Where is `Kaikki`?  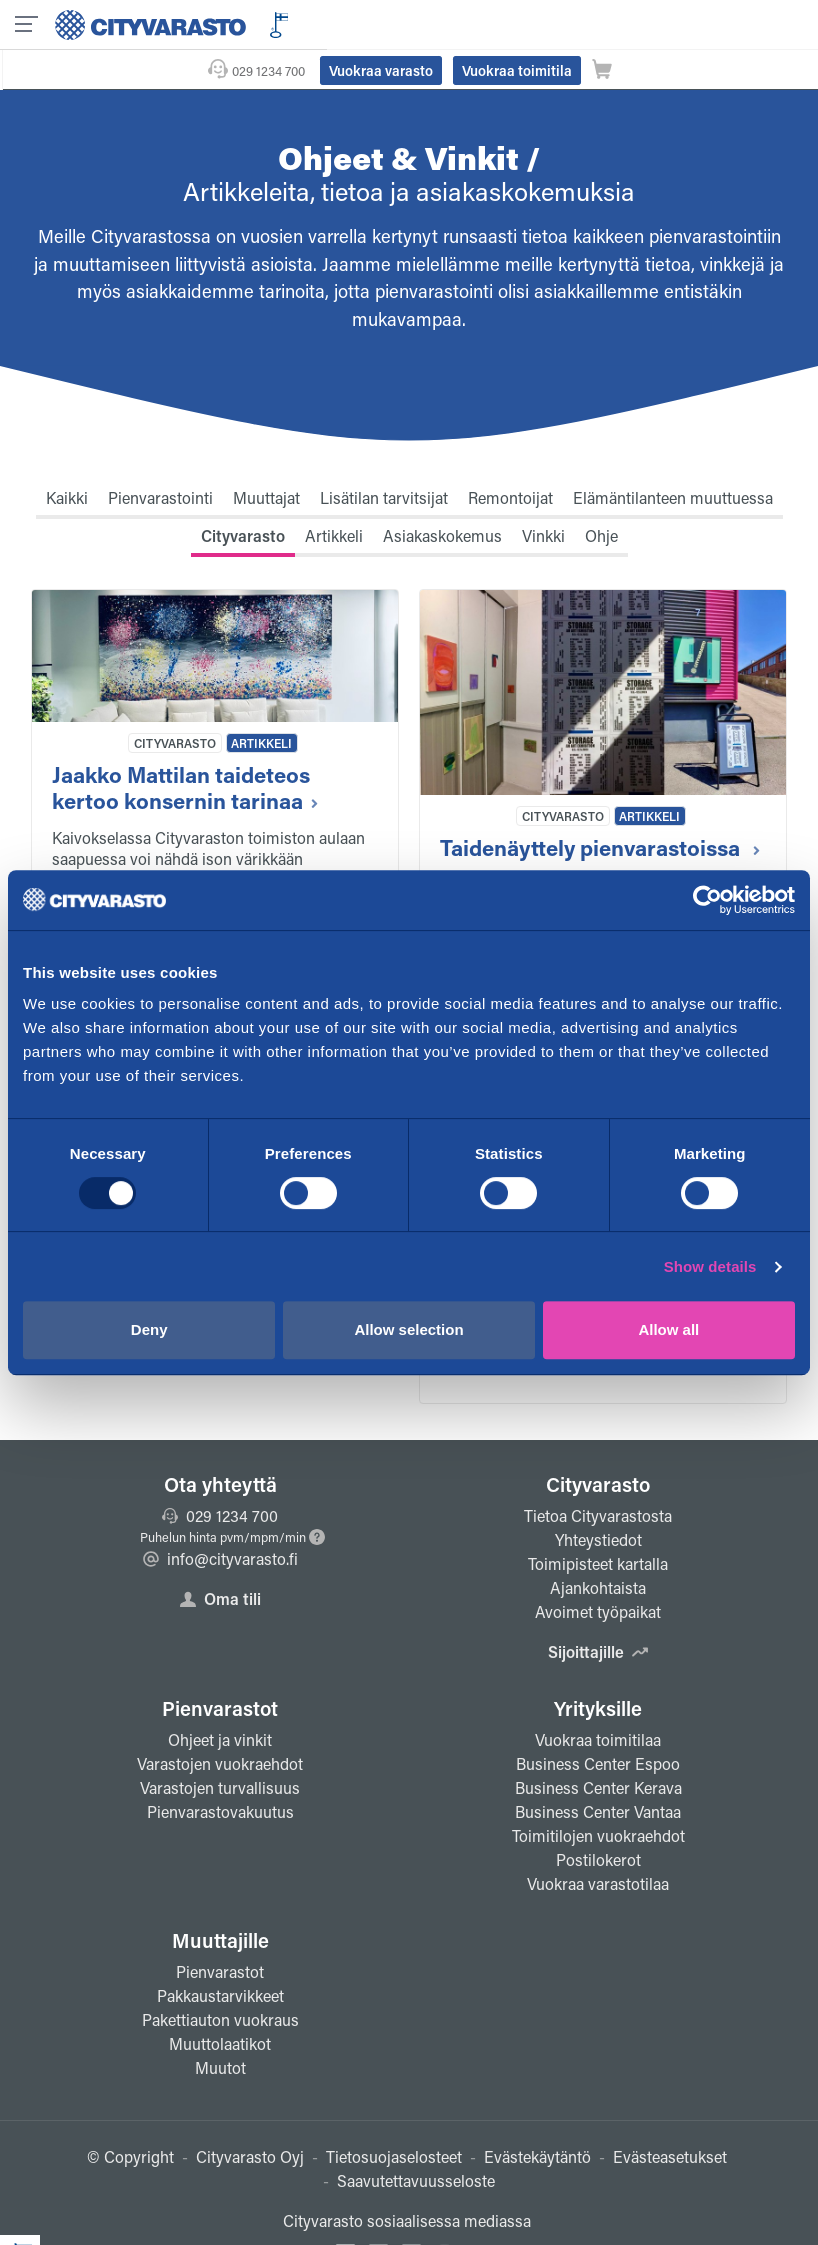
Kaikki is located at coordinates (67, 457).